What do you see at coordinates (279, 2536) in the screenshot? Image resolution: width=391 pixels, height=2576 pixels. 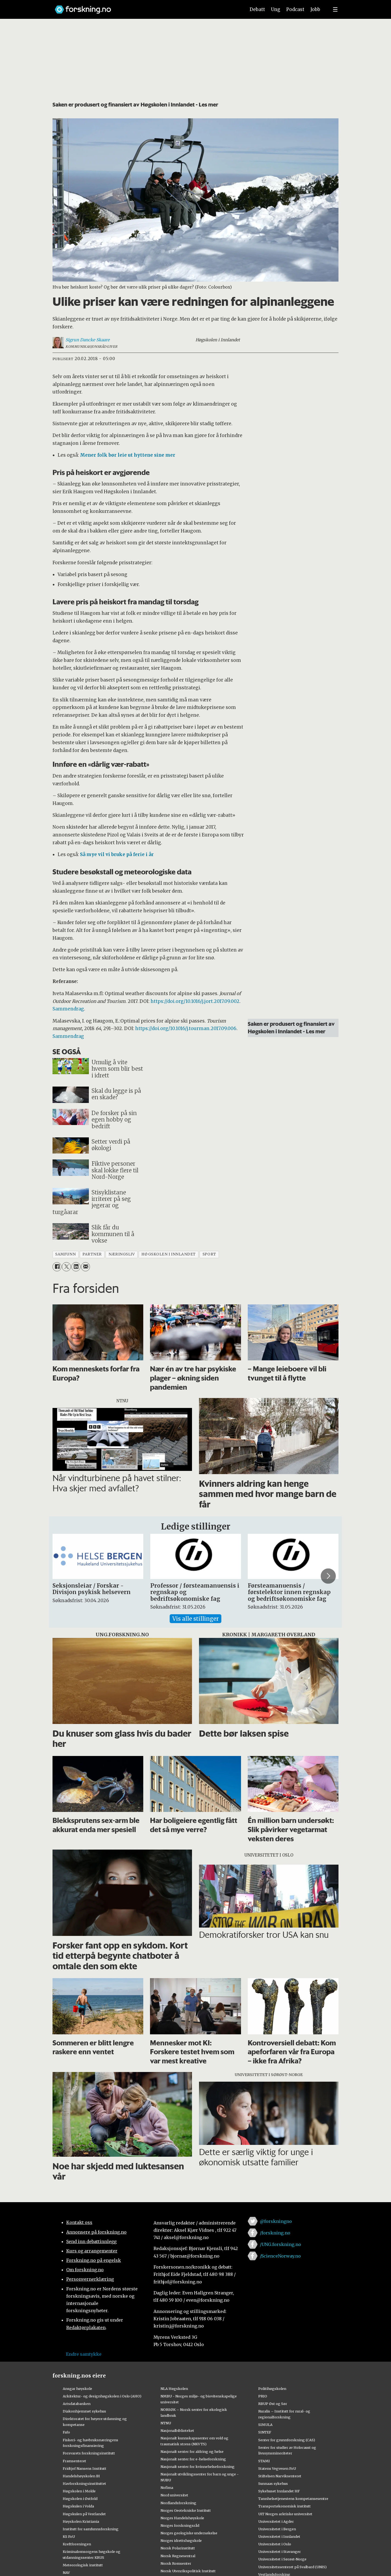 I see `Universitetet i Innlandet` at bounding box center [279, 2536].